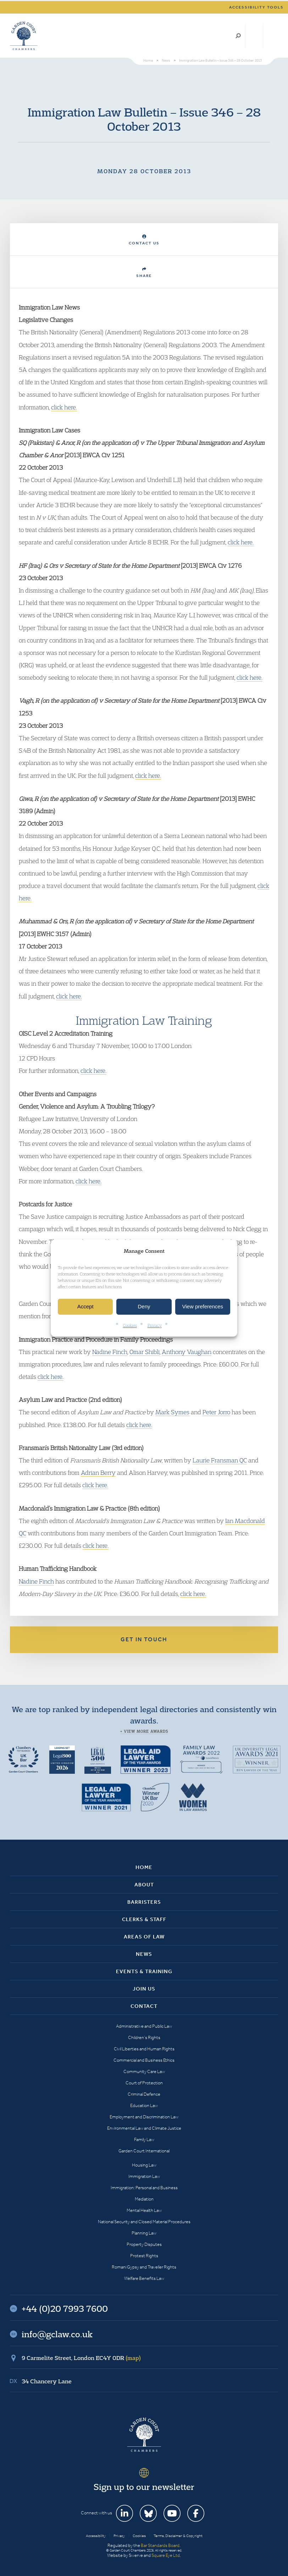  Describe the element at coordinates (144, 1954) in the screenshot. I see `News` at that location.